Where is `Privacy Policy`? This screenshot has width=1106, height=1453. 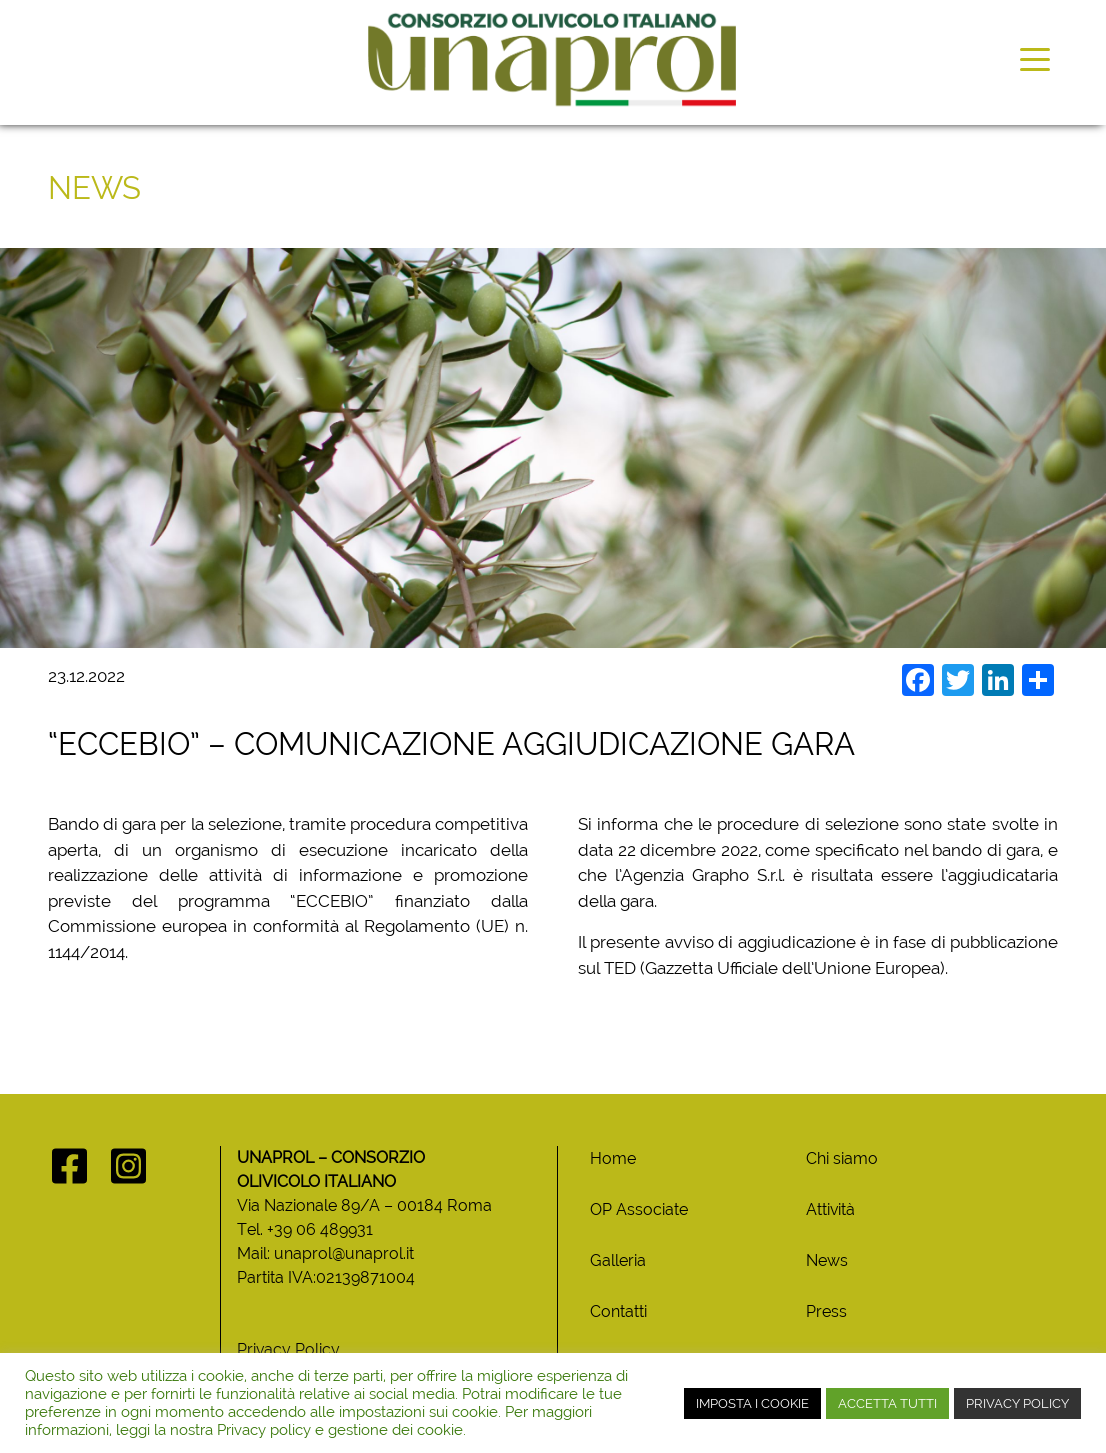
Privacy Policy is located at coordinates (288, 1349).